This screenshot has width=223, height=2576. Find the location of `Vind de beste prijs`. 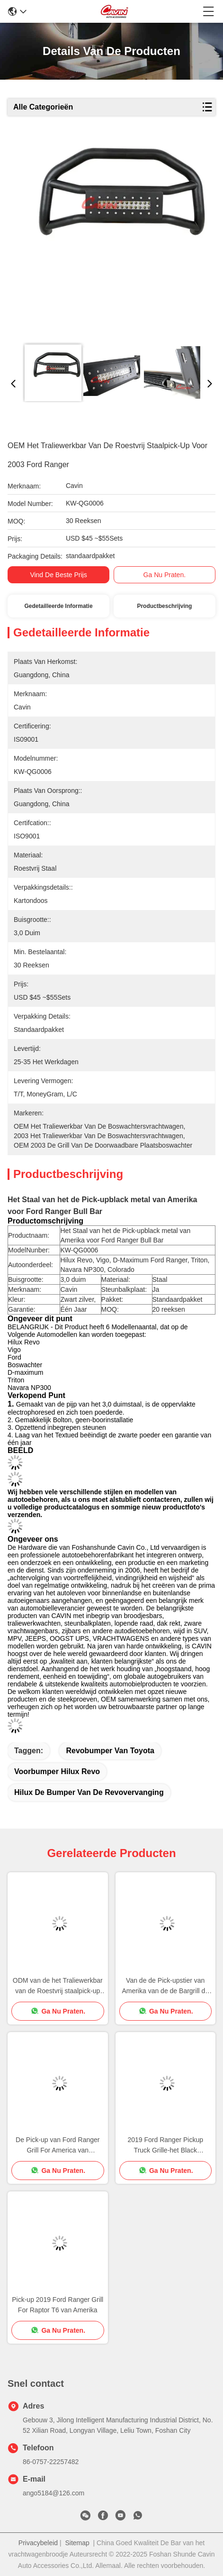

Vind de beste prijs is located at coordinates (58, 574).